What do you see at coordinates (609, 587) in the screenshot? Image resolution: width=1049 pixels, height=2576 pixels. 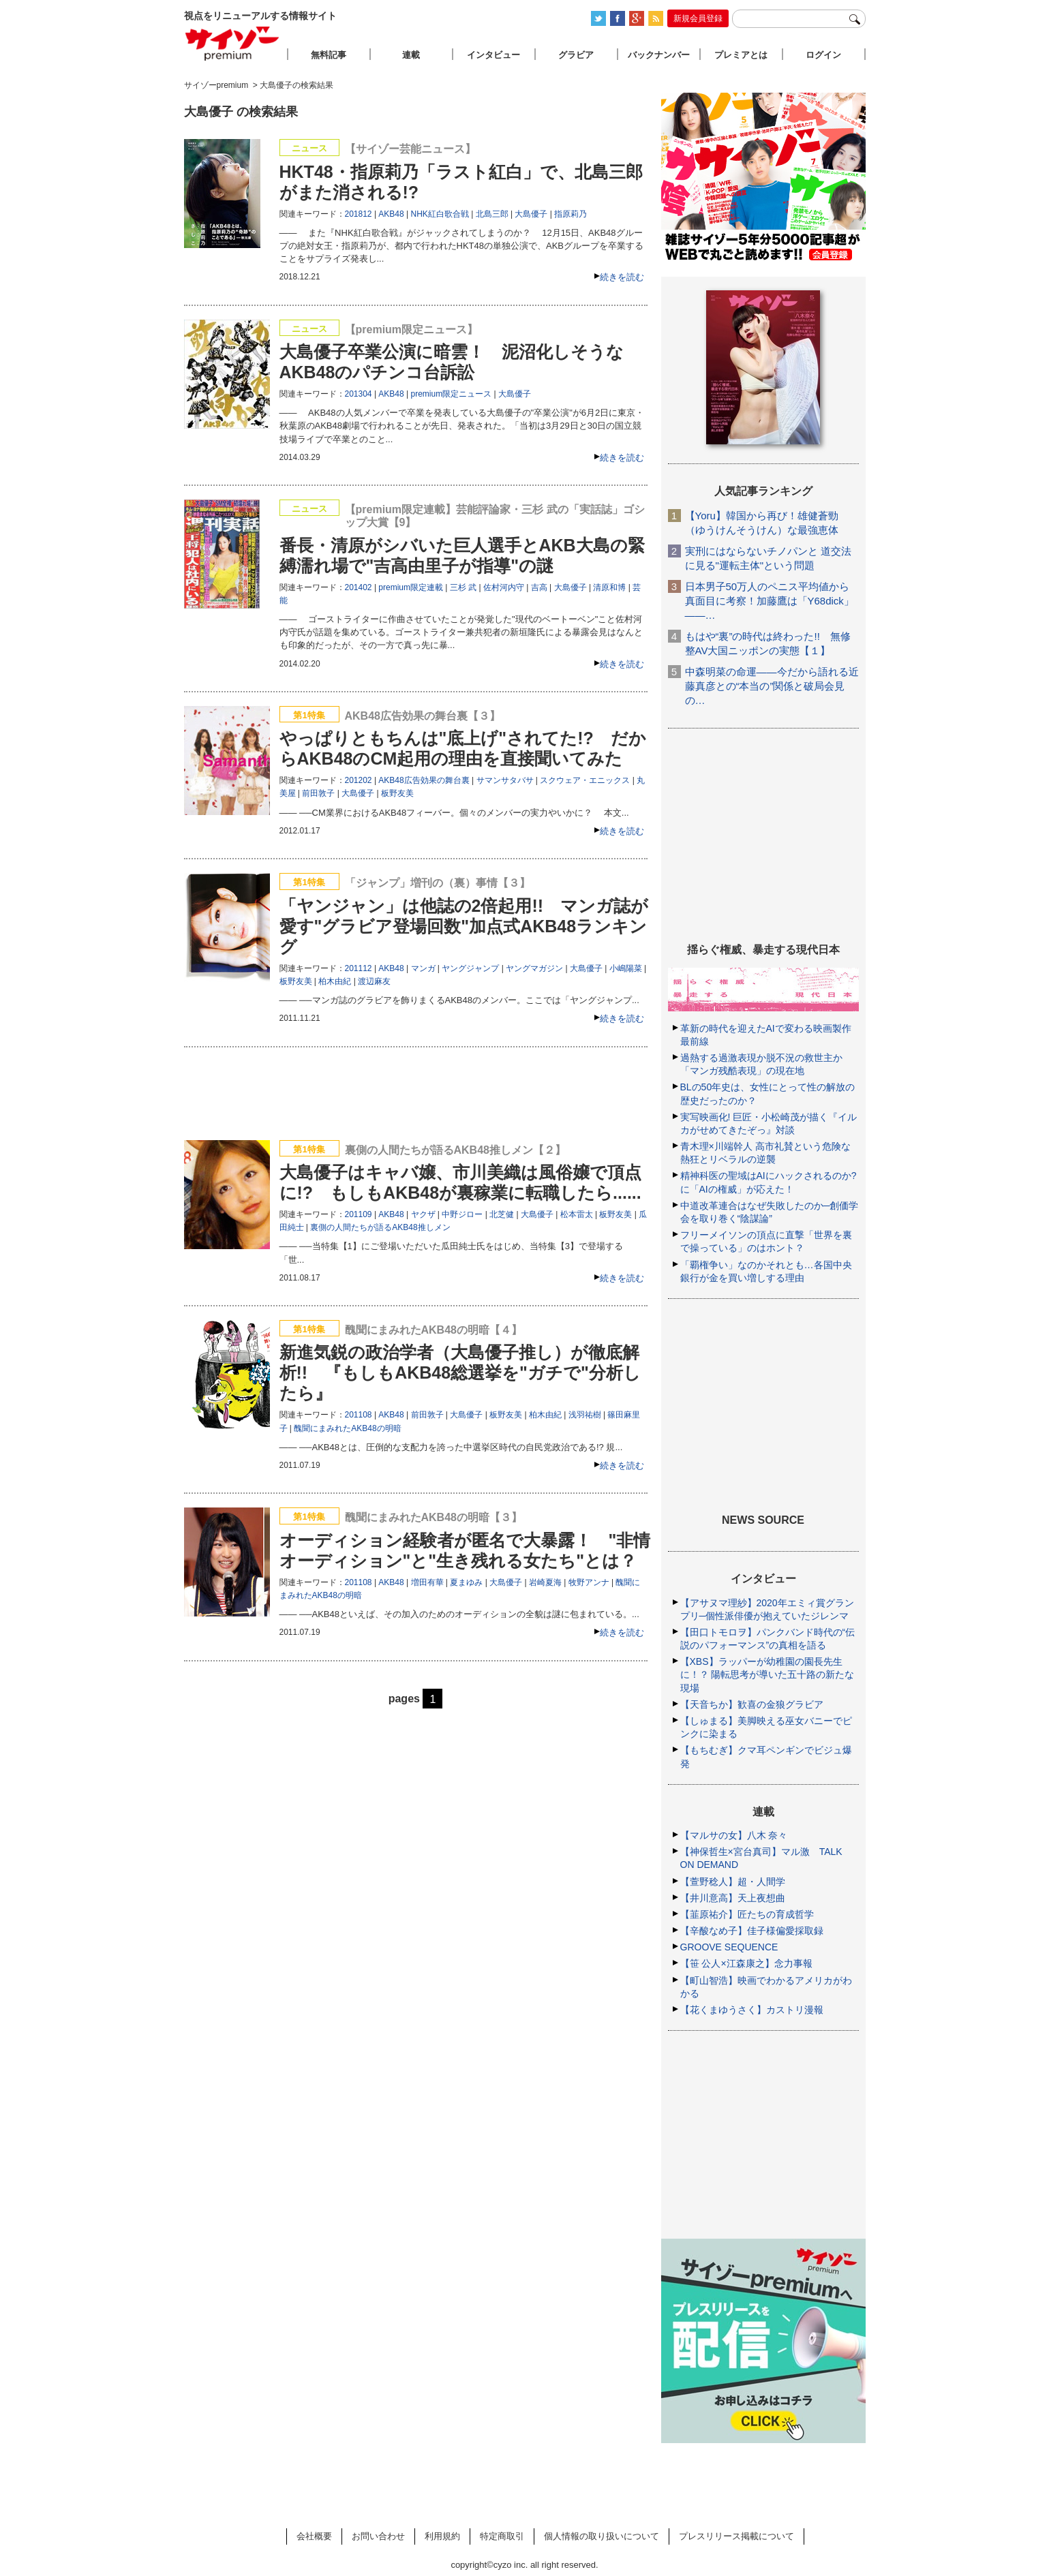 I see `清原和博` at bounding box center [609, 587].